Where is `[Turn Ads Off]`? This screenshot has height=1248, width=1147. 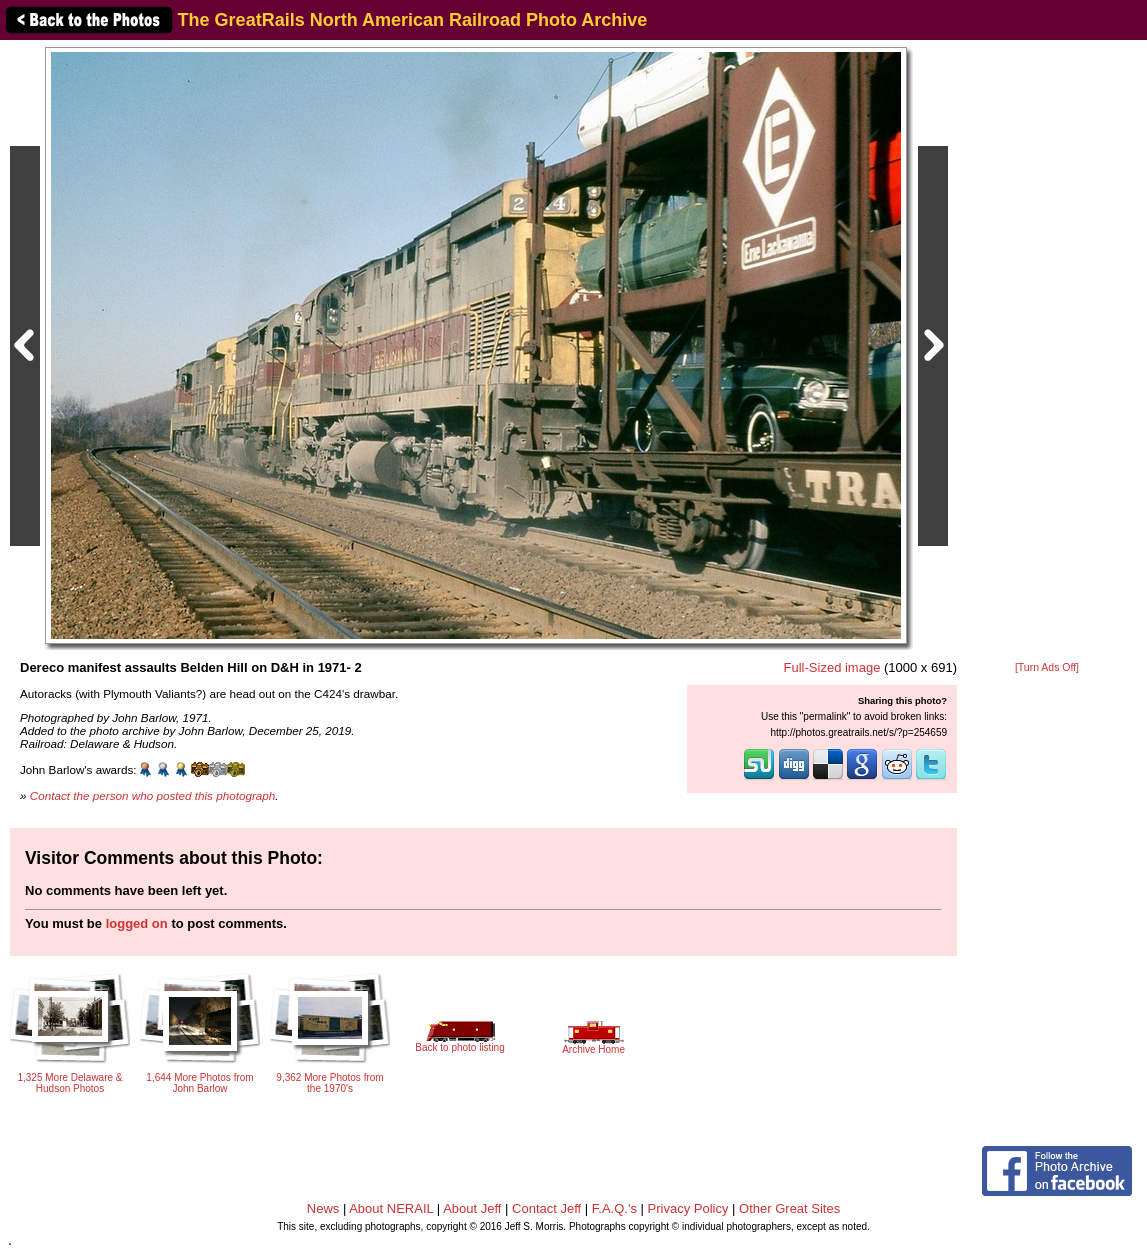
[Turn Ads Off] is located at coordinates (1047, 667).